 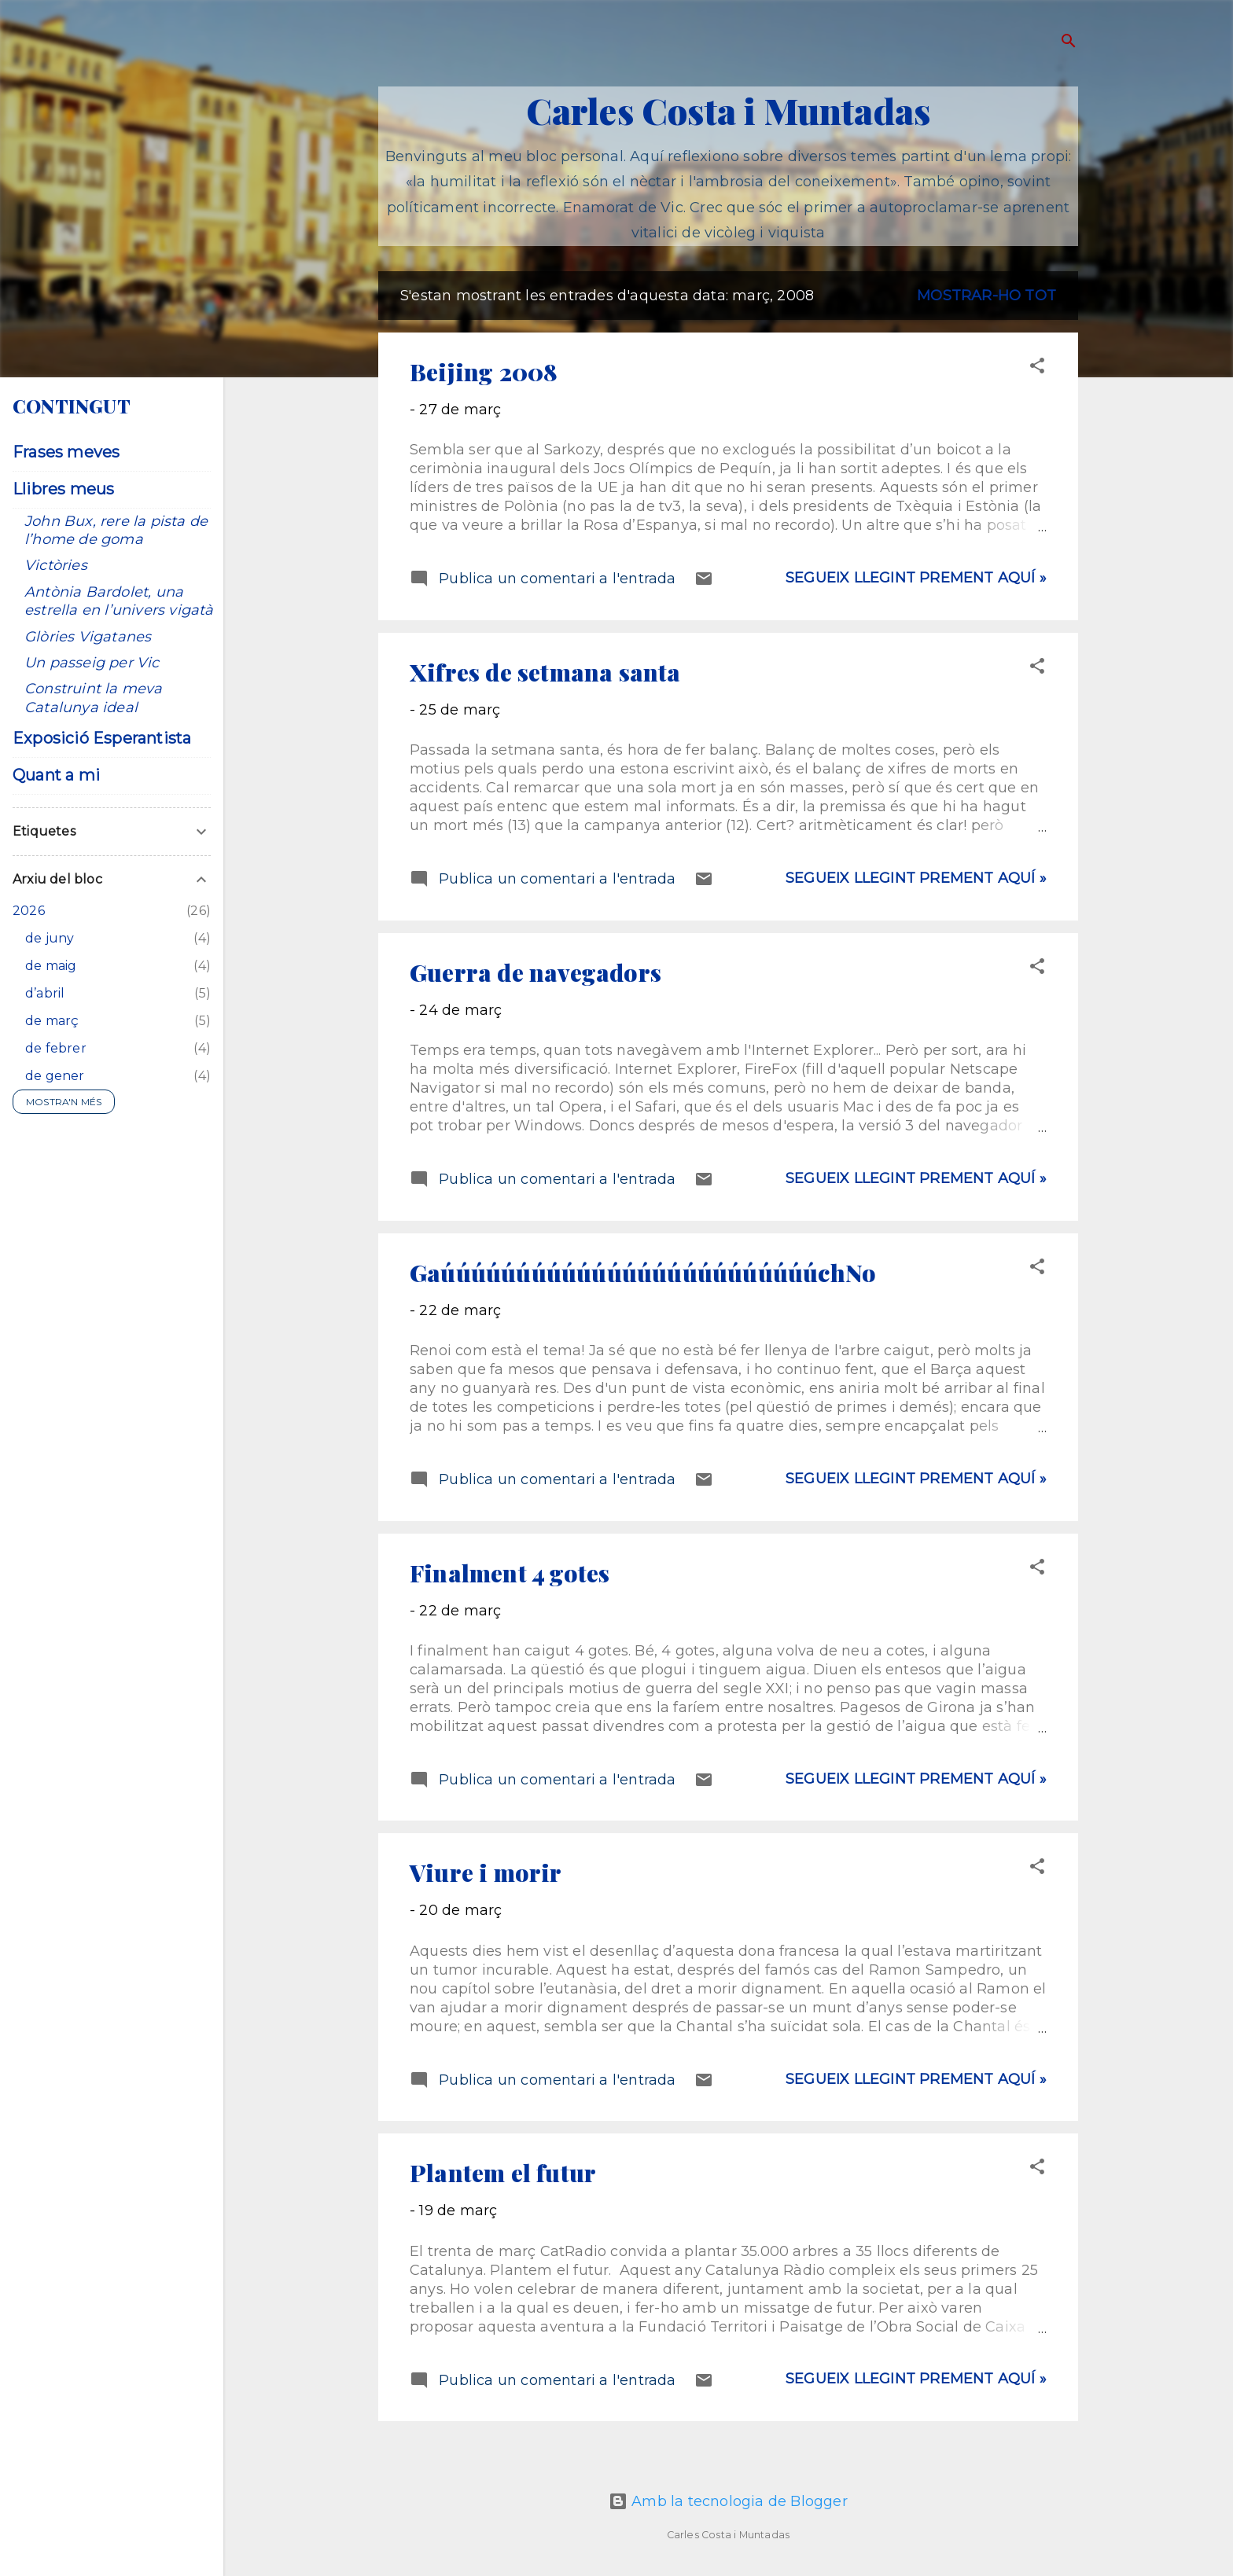 I want to click on Mostrar-ho tot, so click(x=986, y=295).